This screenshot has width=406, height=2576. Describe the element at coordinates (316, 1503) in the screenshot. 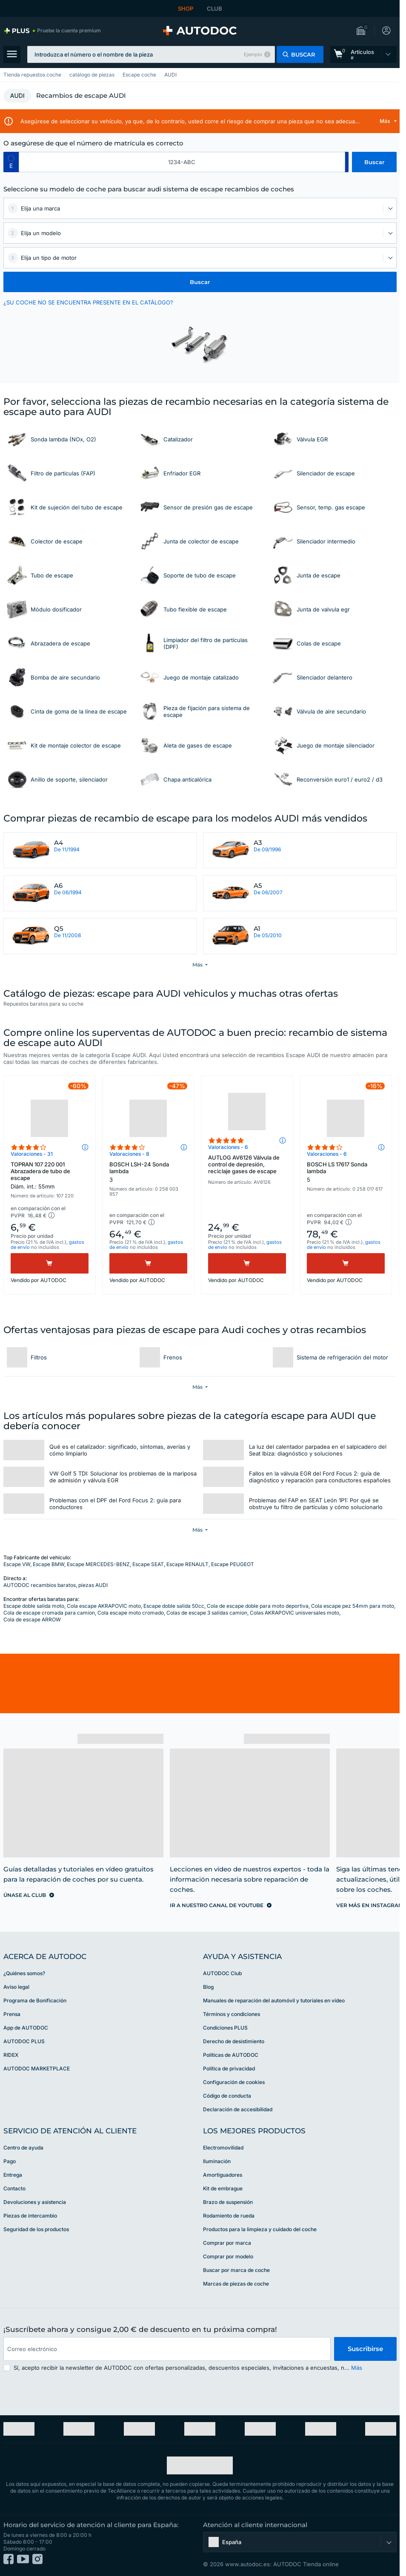

I see `Problemas del FAP en SEAT León 1P1: Por qué se obstruye tu filtro de partículas y cómo solucionarlo` at that location.